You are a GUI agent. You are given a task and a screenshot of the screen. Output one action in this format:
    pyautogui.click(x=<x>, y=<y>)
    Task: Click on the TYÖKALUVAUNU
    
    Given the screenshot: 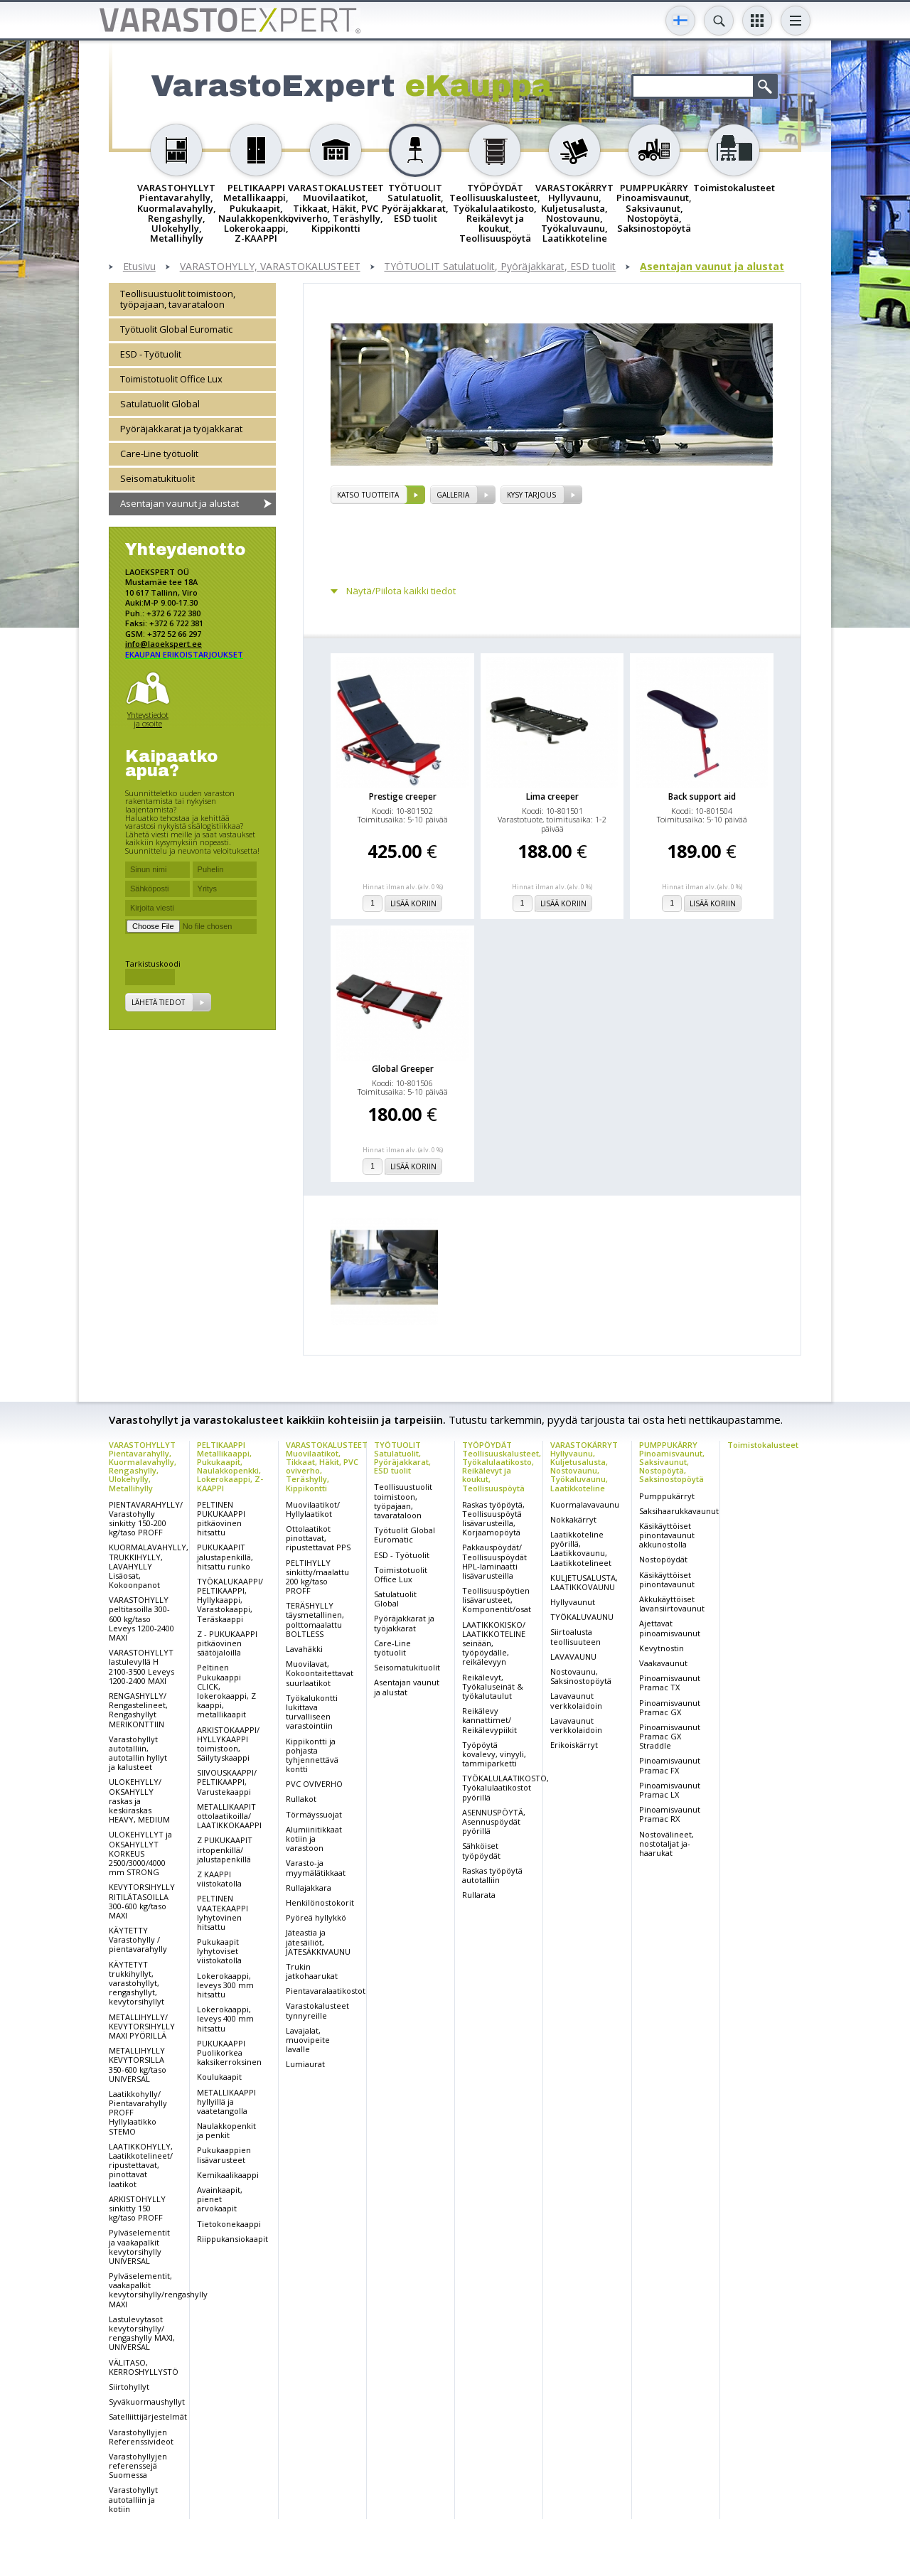 What is the action you would take?
    pyautogui.click(x=582, y=1616)
    